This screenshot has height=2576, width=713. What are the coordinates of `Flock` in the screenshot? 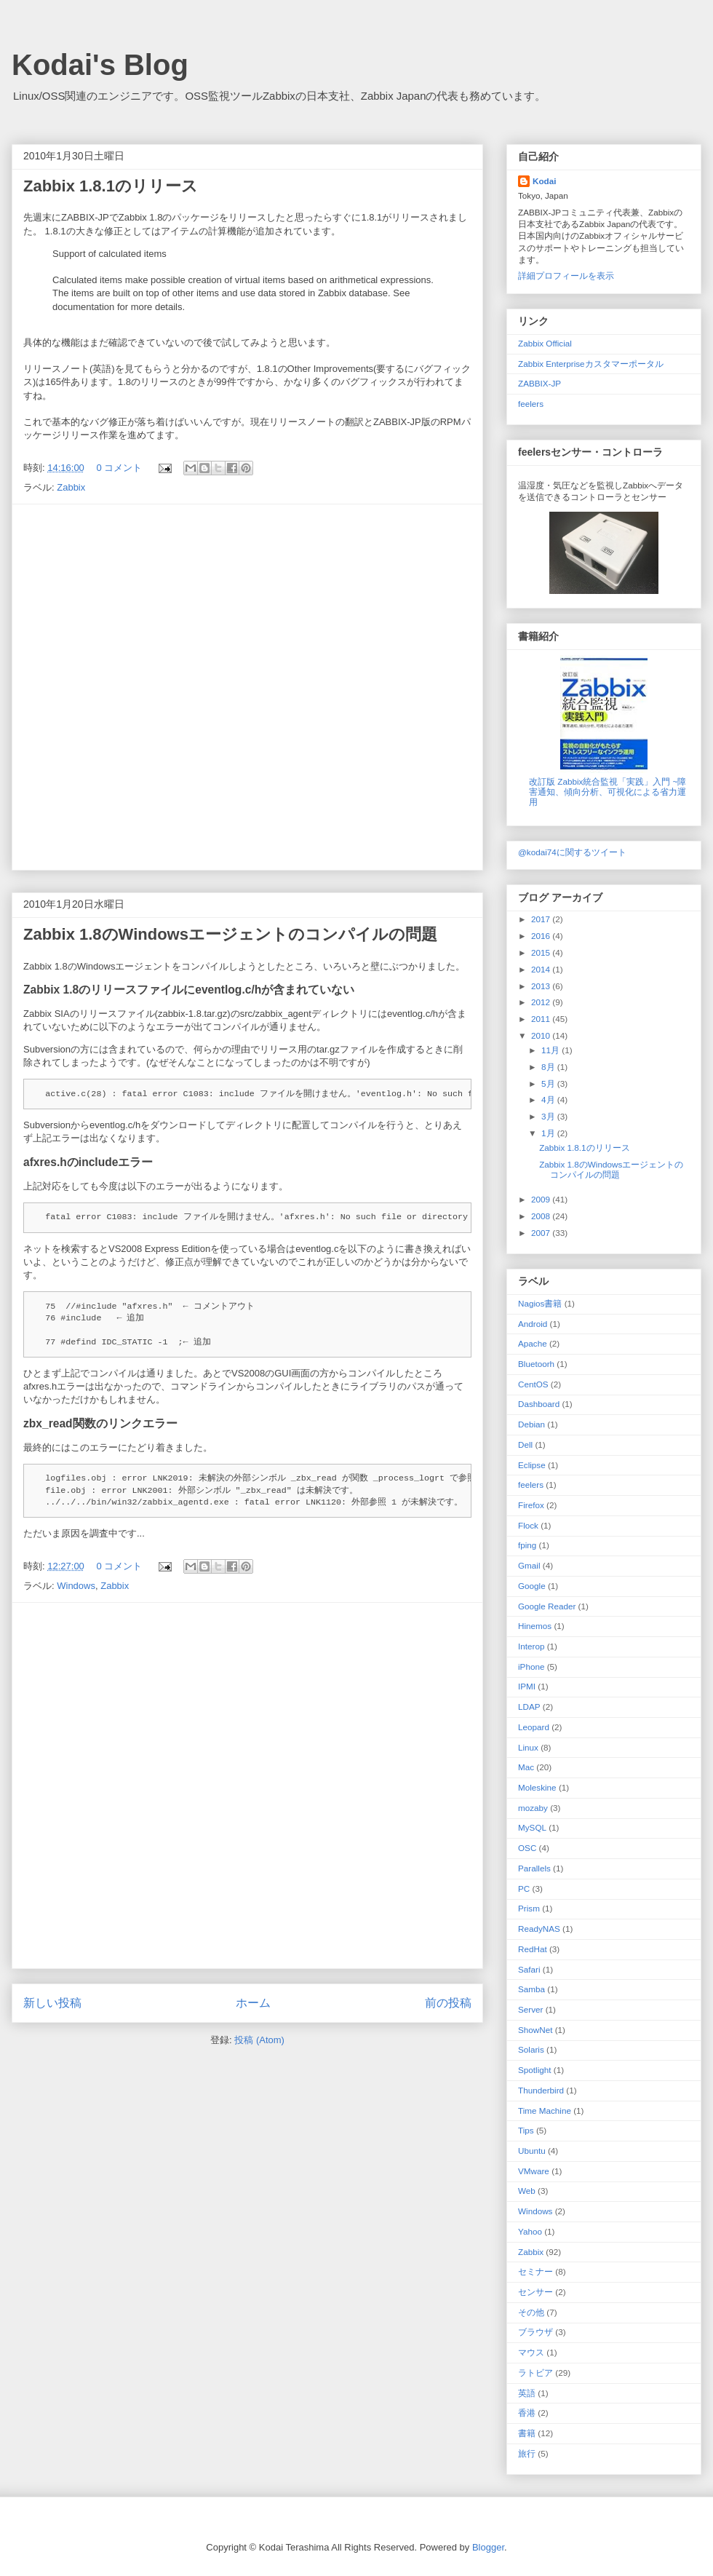 It's located at (528, 1525).